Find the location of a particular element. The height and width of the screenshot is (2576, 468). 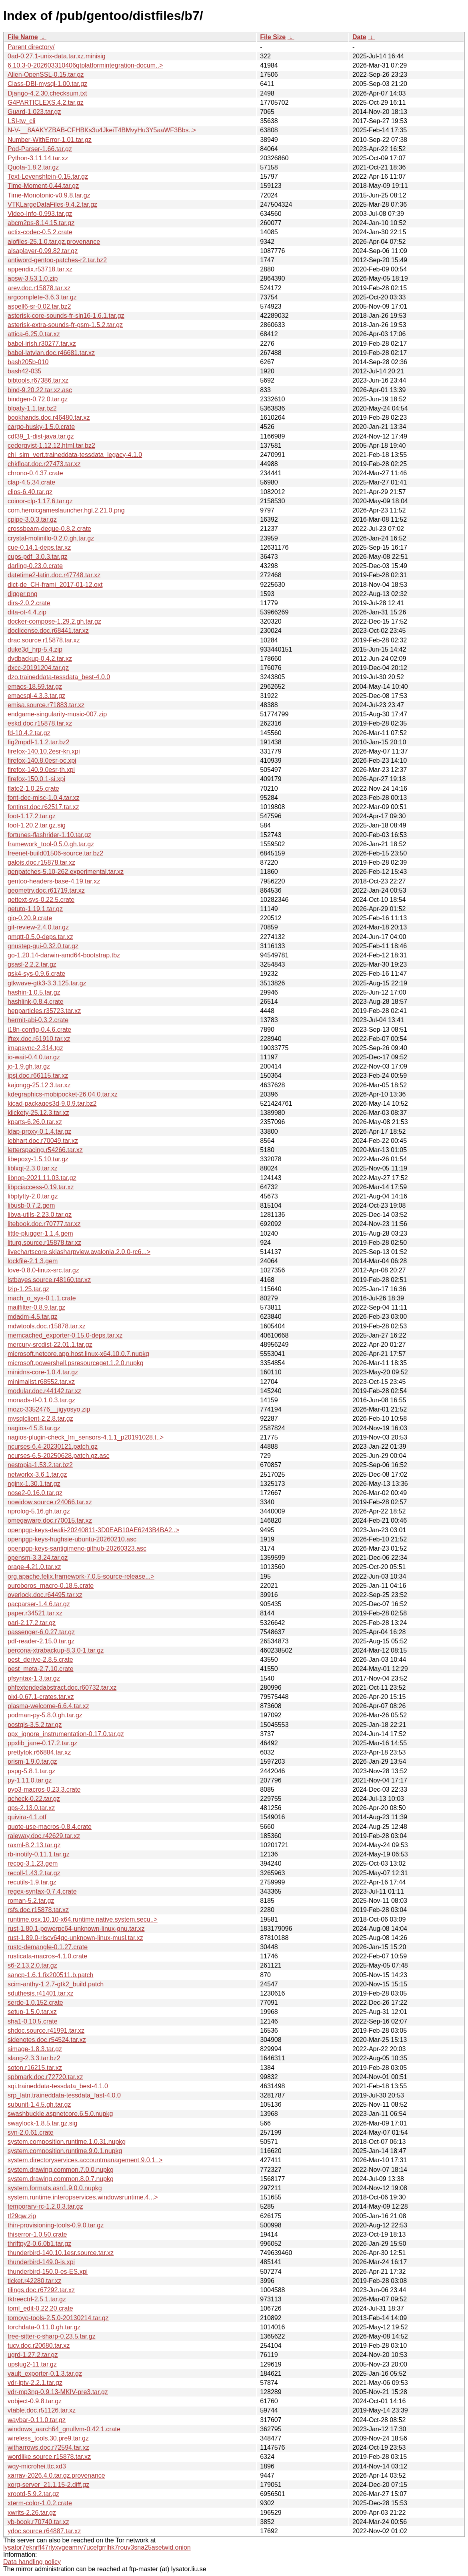

fig2mpdf-1.1.2.tar.bz2 is located at coordinates (39, 742).